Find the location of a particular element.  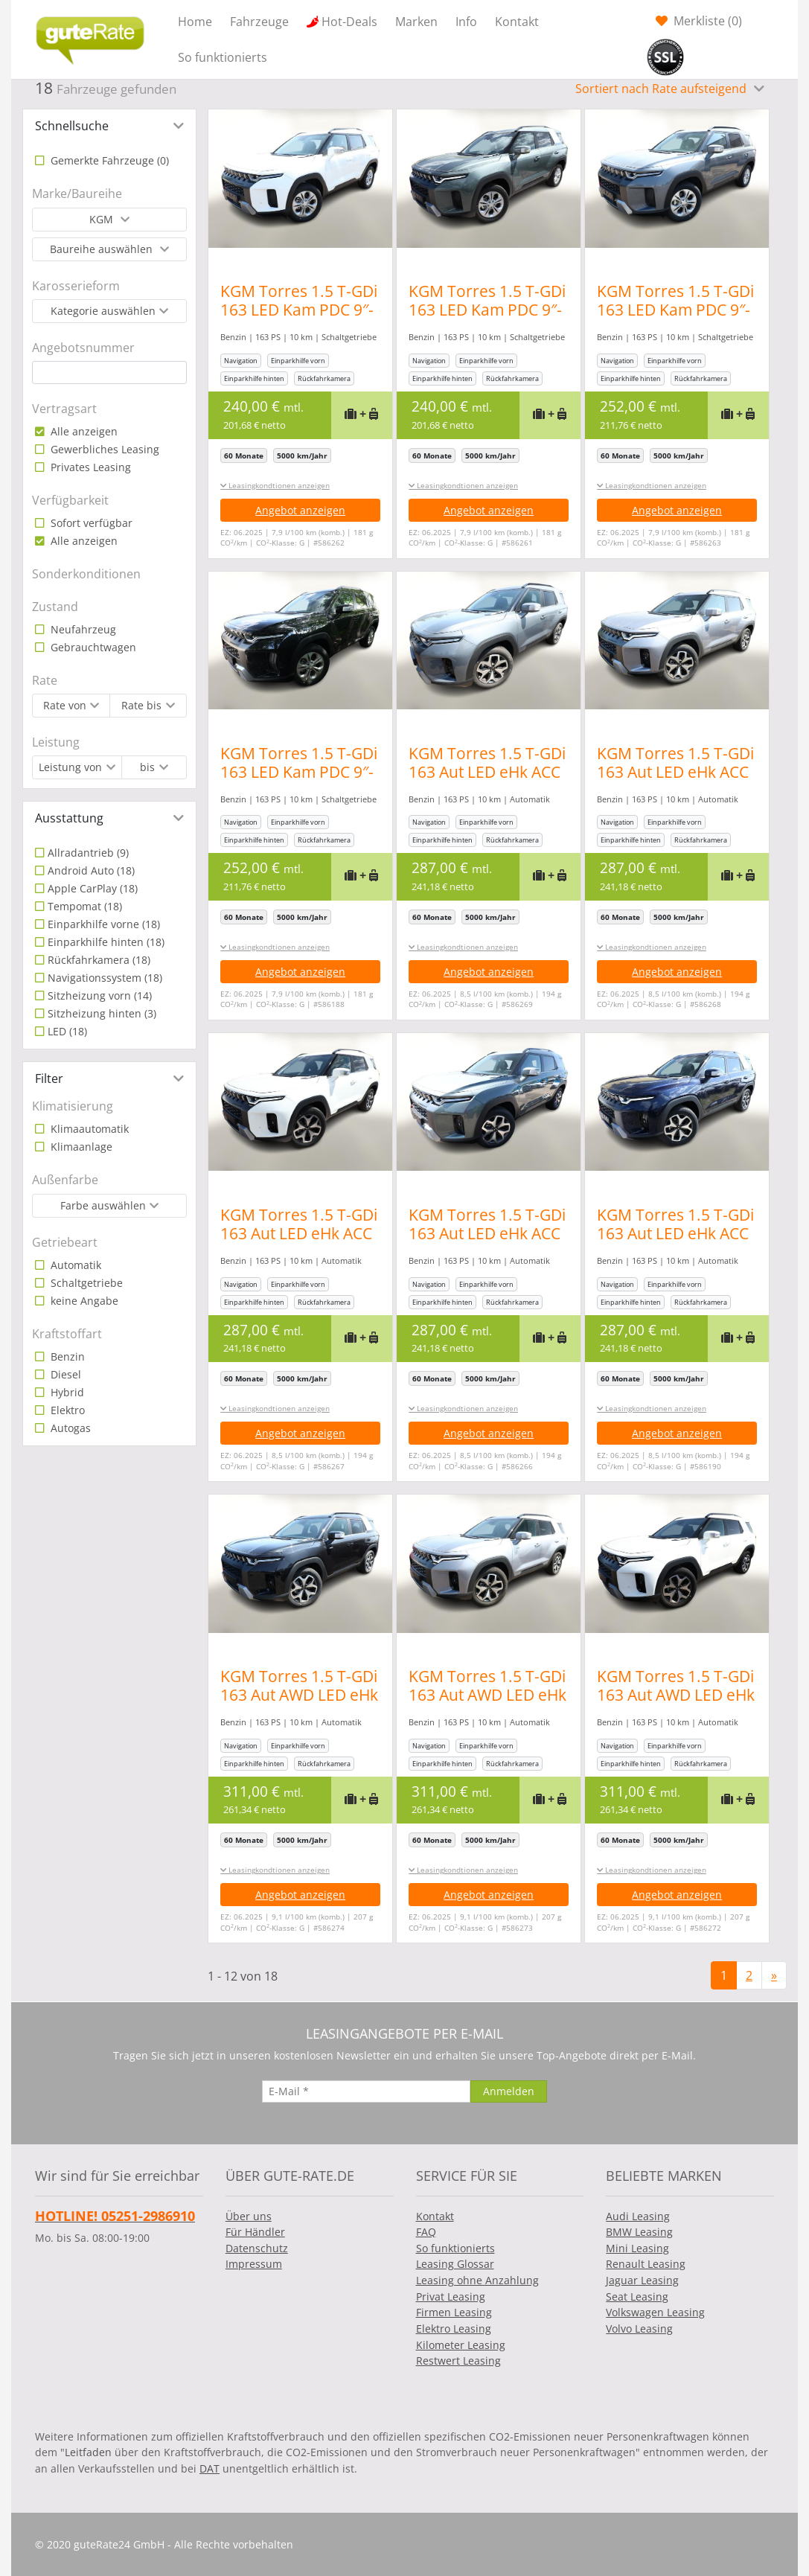

Elektro is located at coordinates (66, 1410).